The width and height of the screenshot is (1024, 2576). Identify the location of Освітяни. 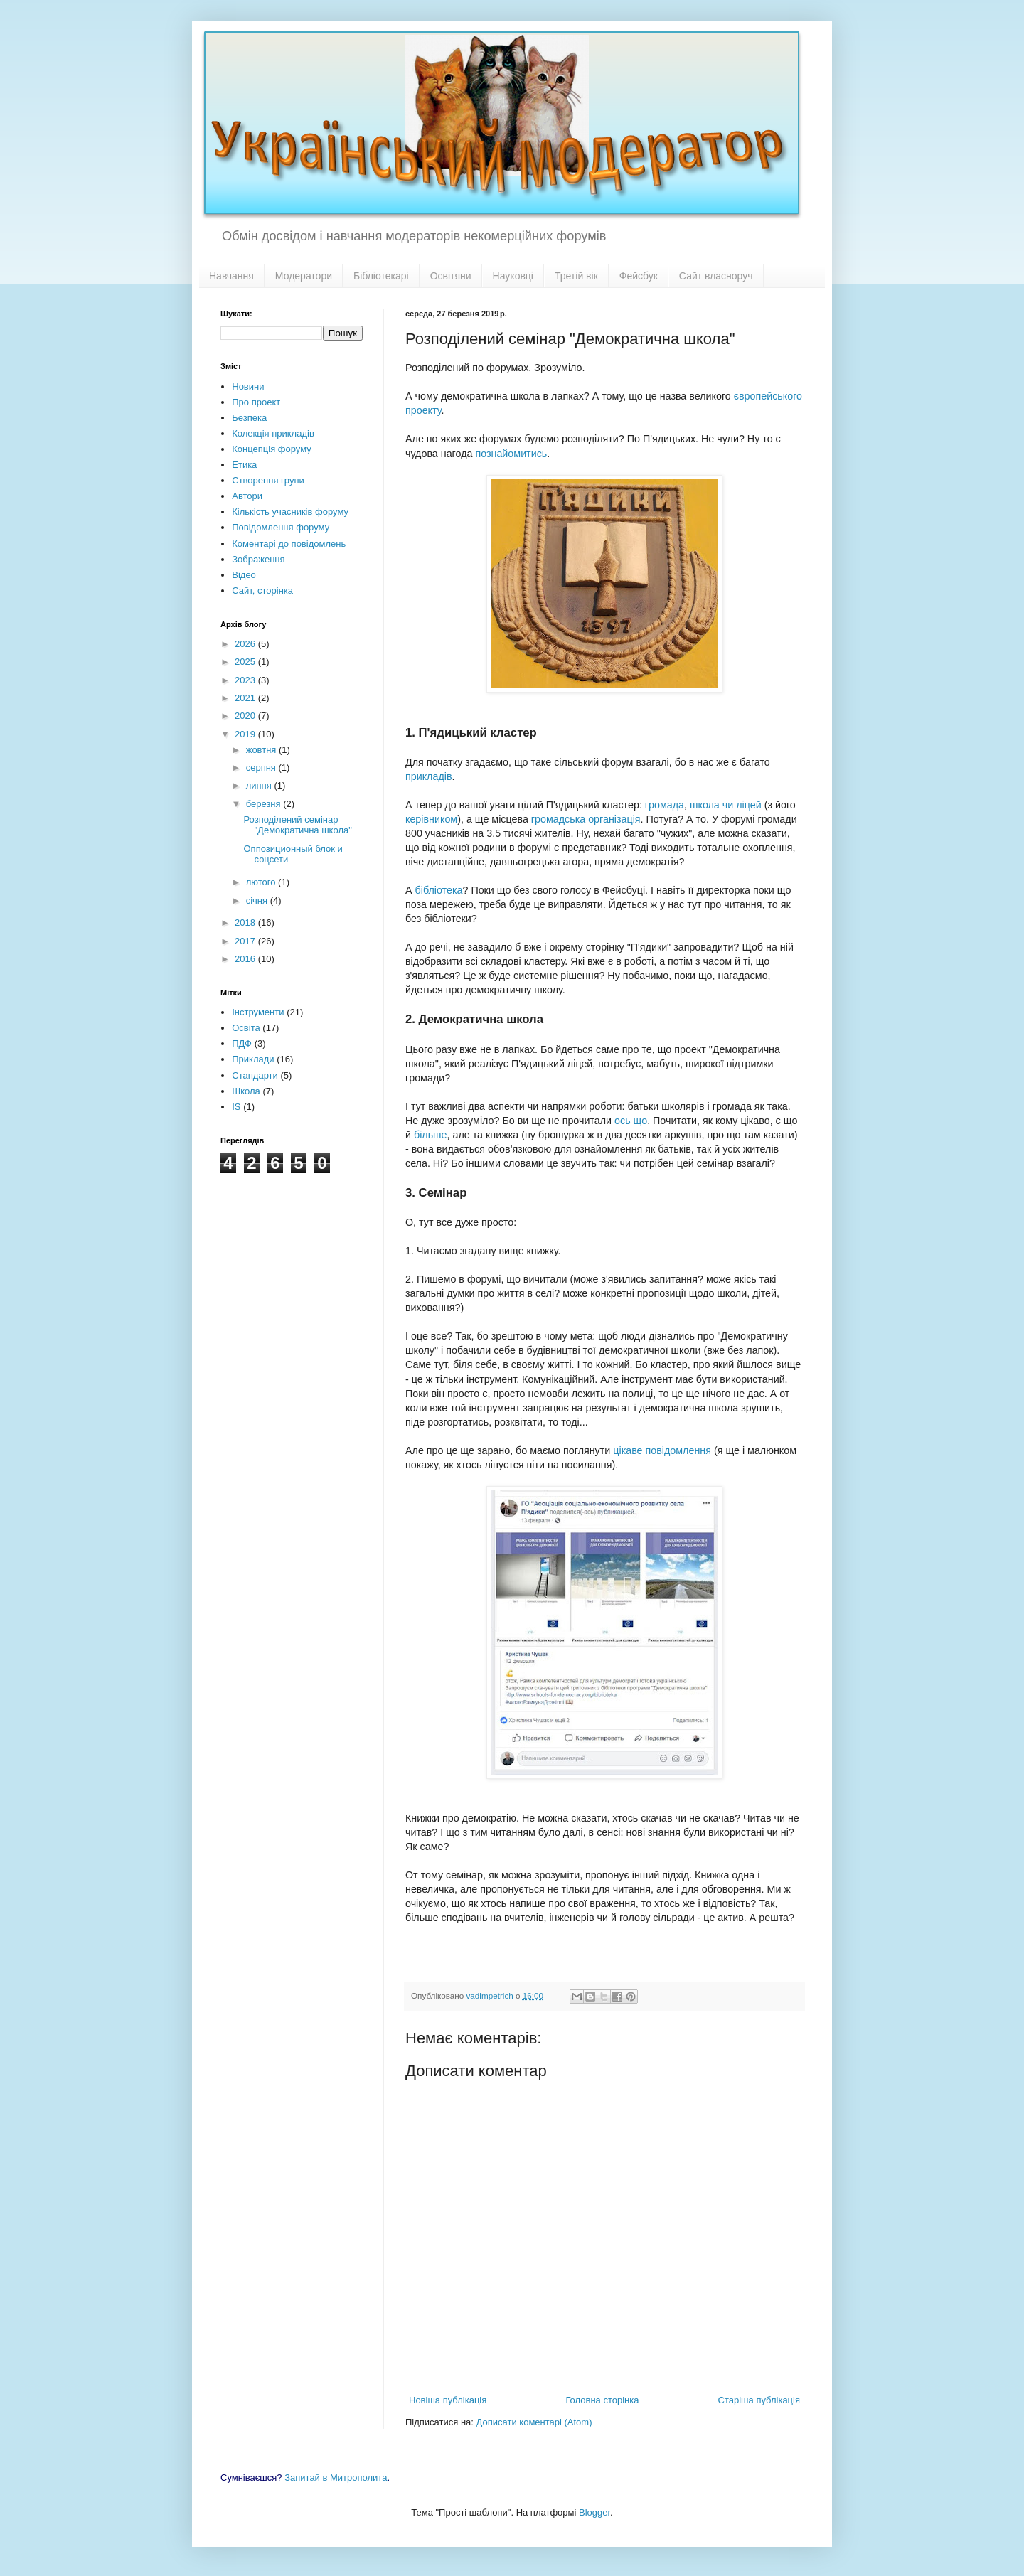
(450, 276).